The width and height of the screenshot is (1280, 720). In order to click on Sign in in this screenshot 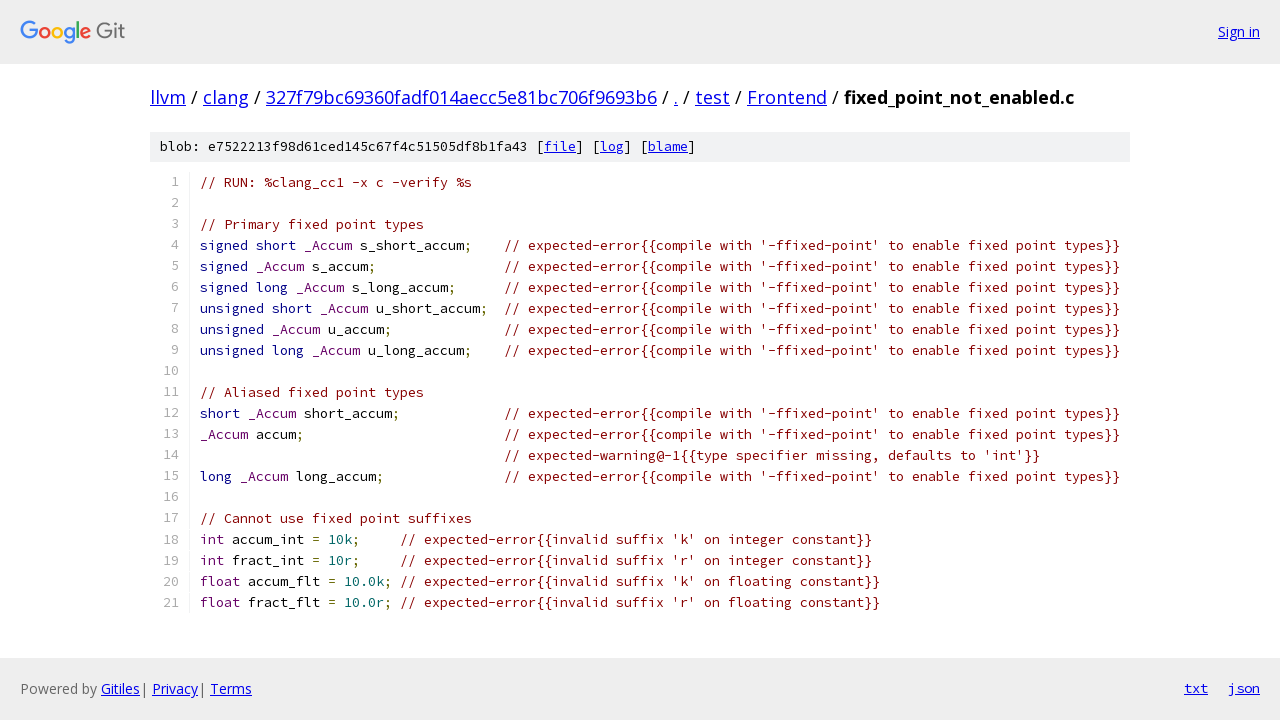, I will do `click(1239, 31)`.